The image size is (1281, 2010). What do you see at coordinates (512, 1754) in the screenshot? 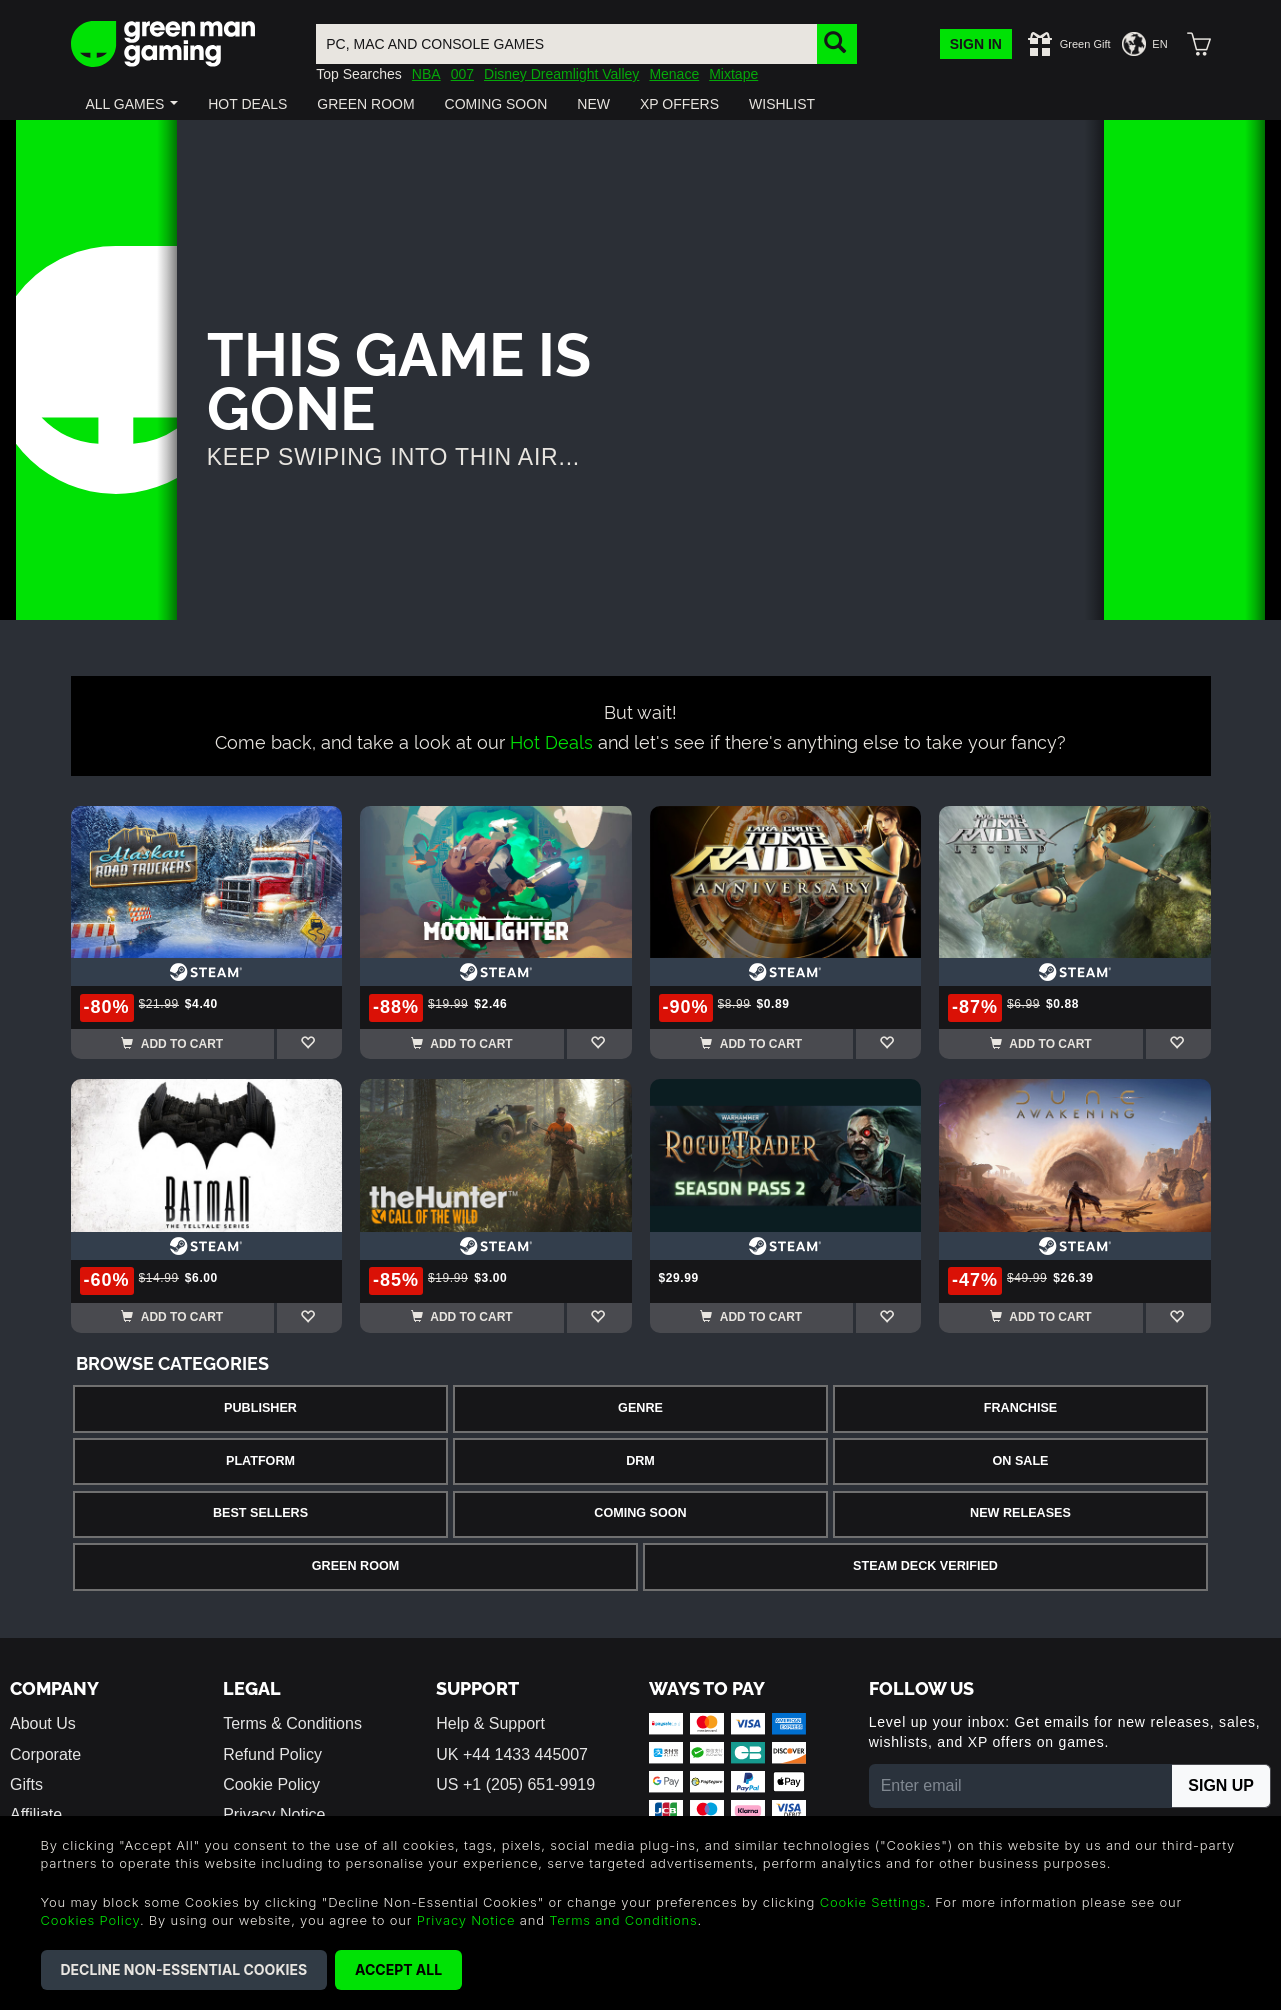
I see `UK +44 1433 445007` at bounding box center [512, 1754].